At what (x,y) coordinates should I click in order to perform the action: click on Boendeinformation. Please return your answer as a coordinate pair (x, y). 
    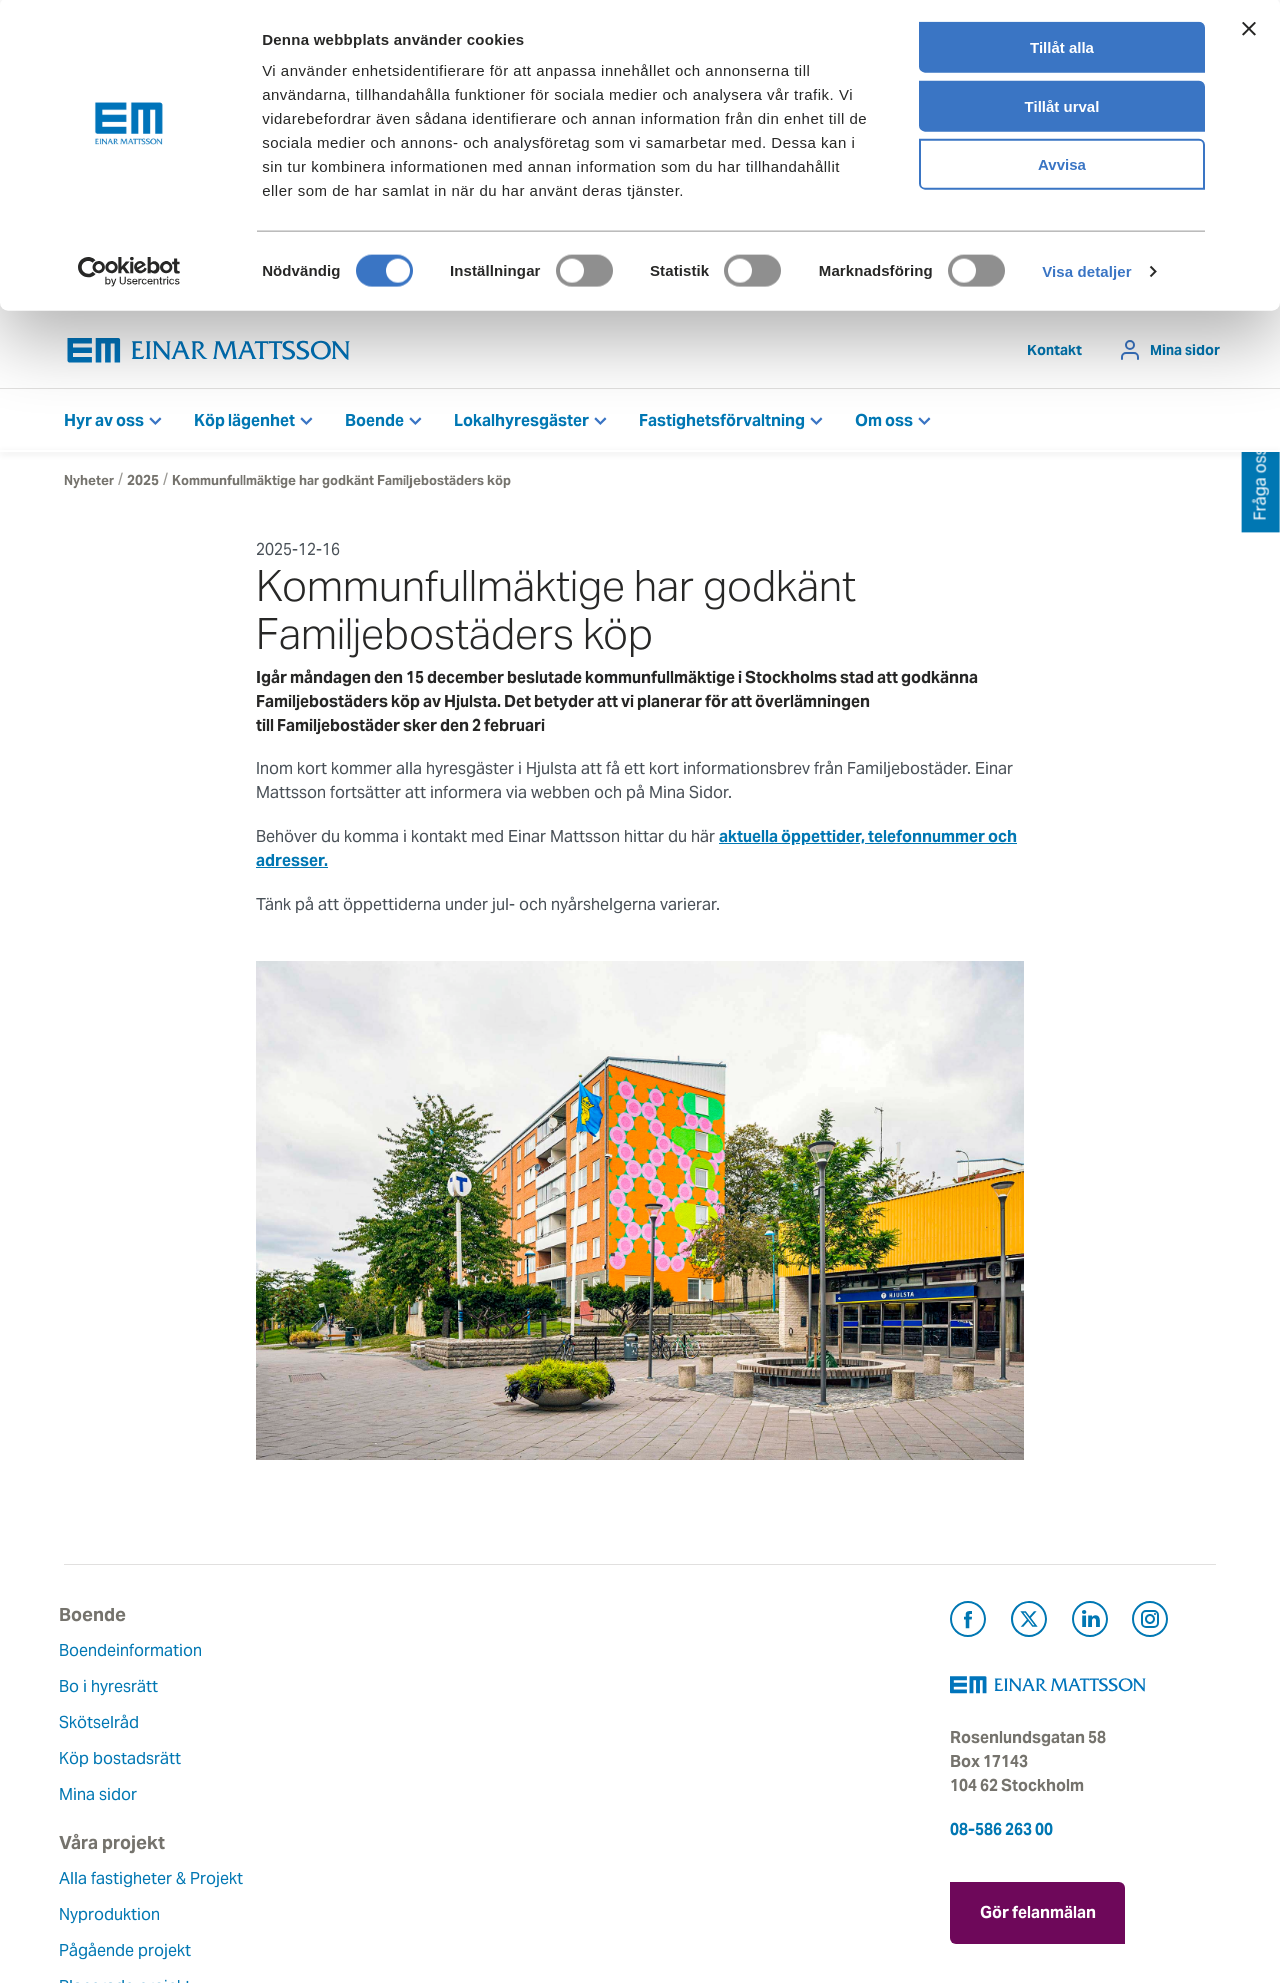
    Looking at the image, I should click on (135, 1650).